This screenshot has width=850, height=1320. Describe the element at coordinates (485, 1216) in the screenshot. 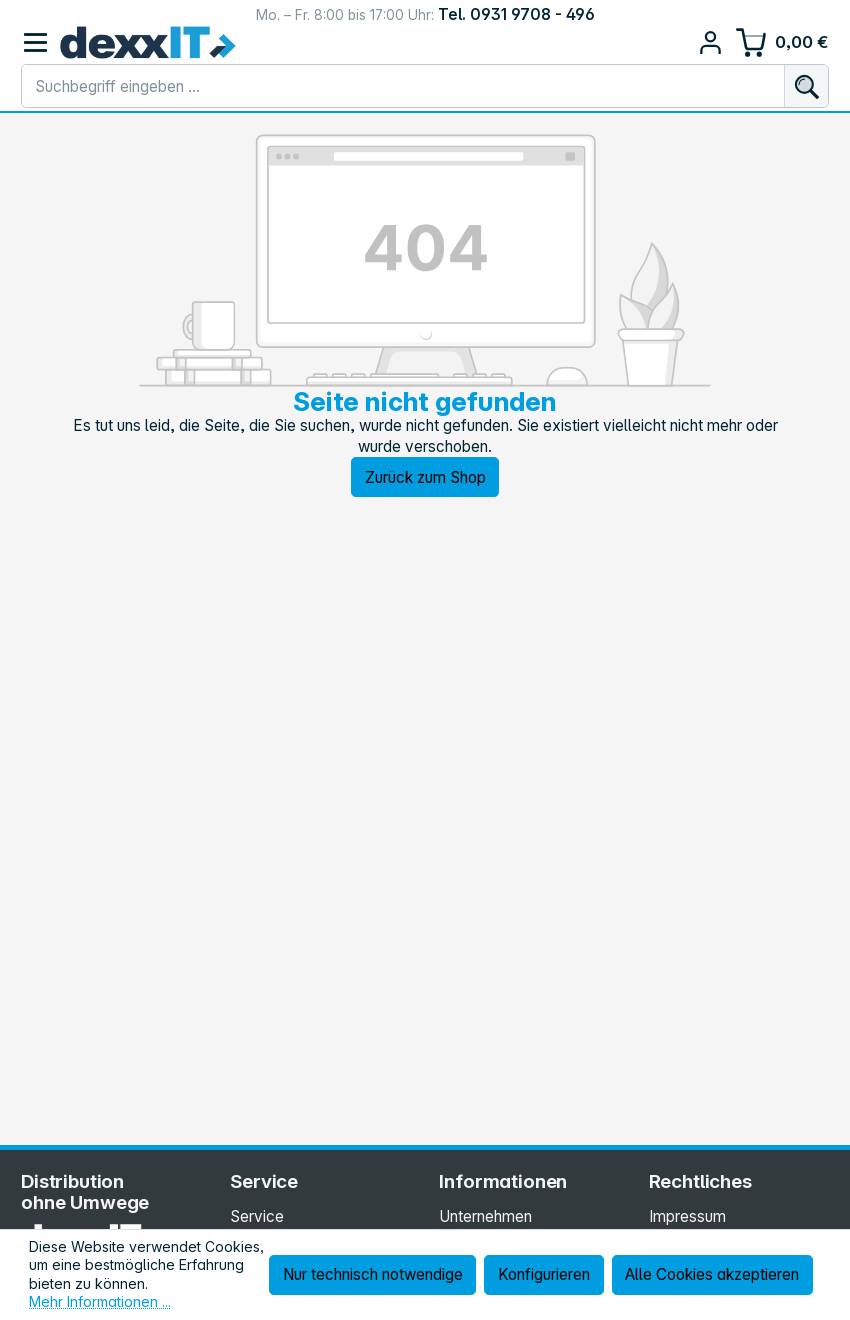

I see `Unternehmen` at that location.